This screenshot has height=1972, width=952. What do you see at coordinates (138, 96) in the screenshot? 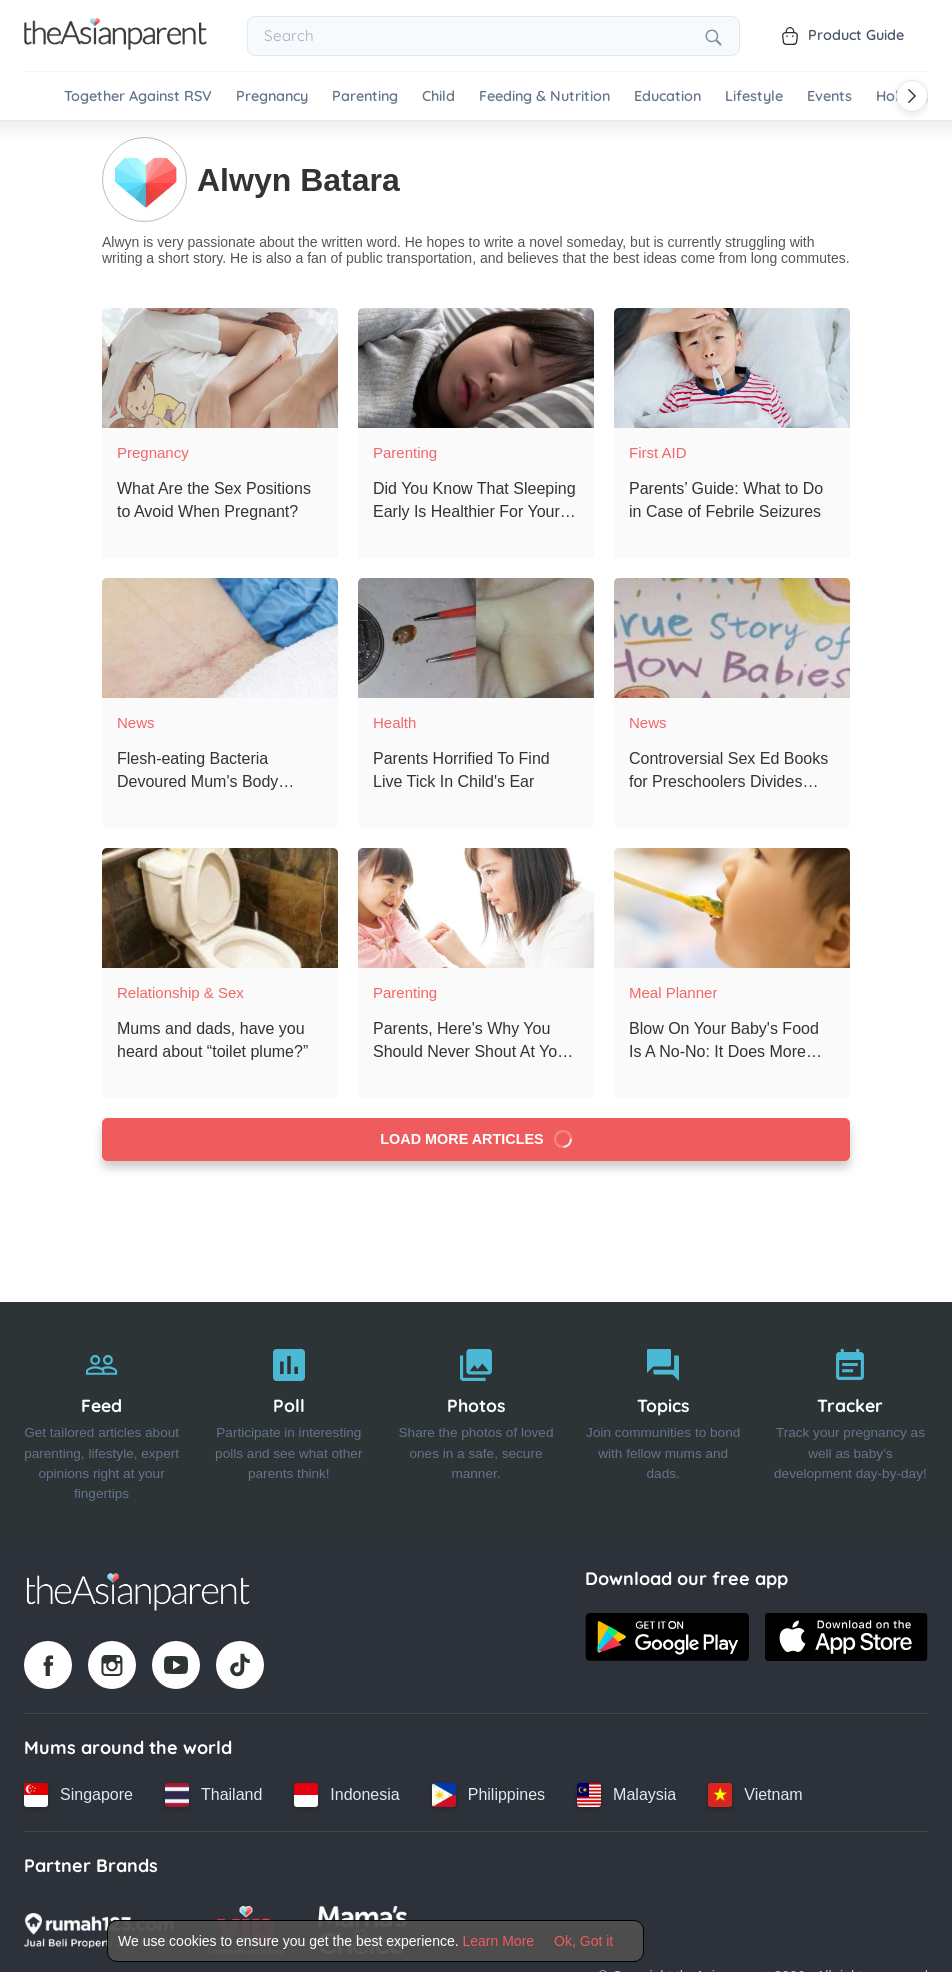
I see `Together Against RSV` at bounding box center [138, 96].